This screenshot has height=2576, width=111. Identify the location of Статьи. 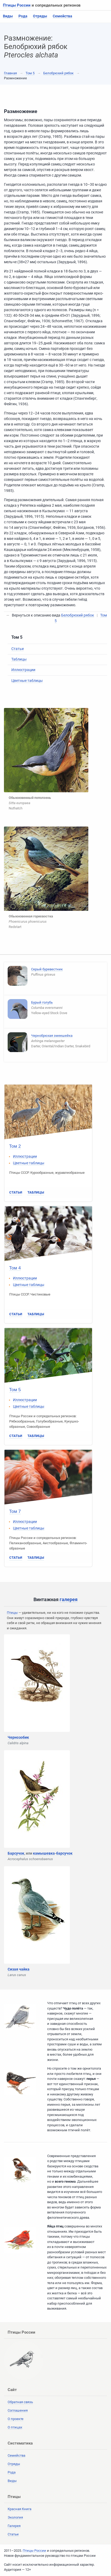
(17, 649).